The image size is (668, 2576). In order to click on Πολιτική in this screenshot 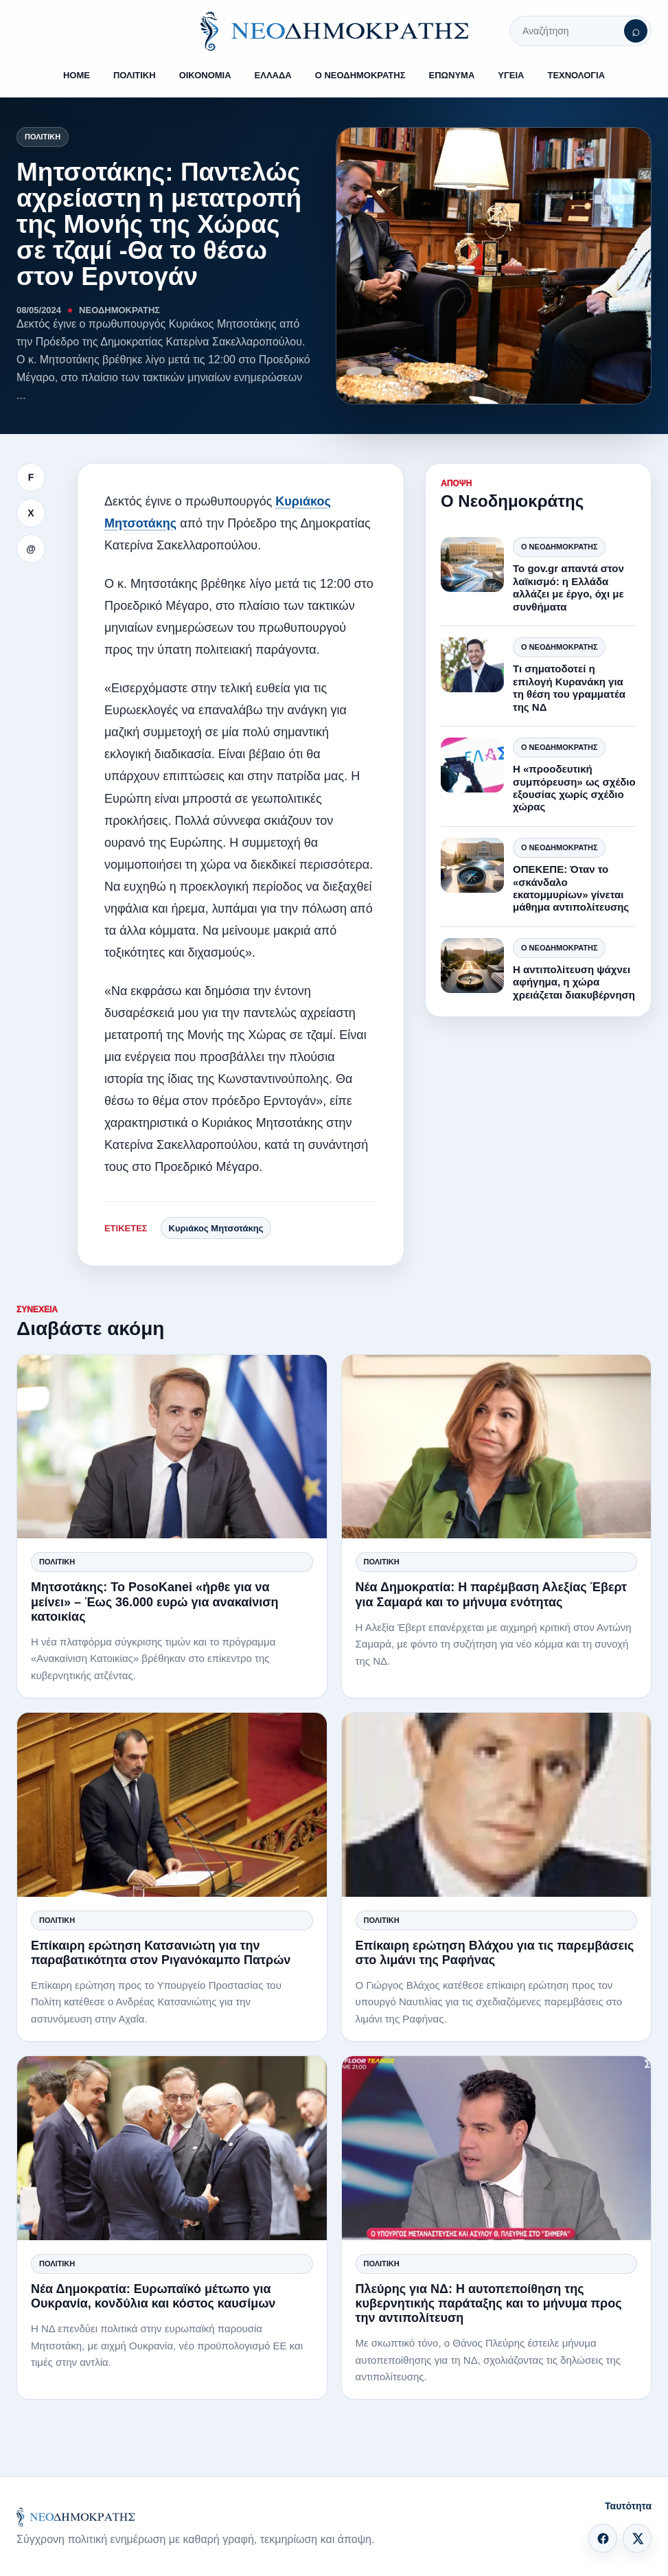, I will do `click(42, 137)`.